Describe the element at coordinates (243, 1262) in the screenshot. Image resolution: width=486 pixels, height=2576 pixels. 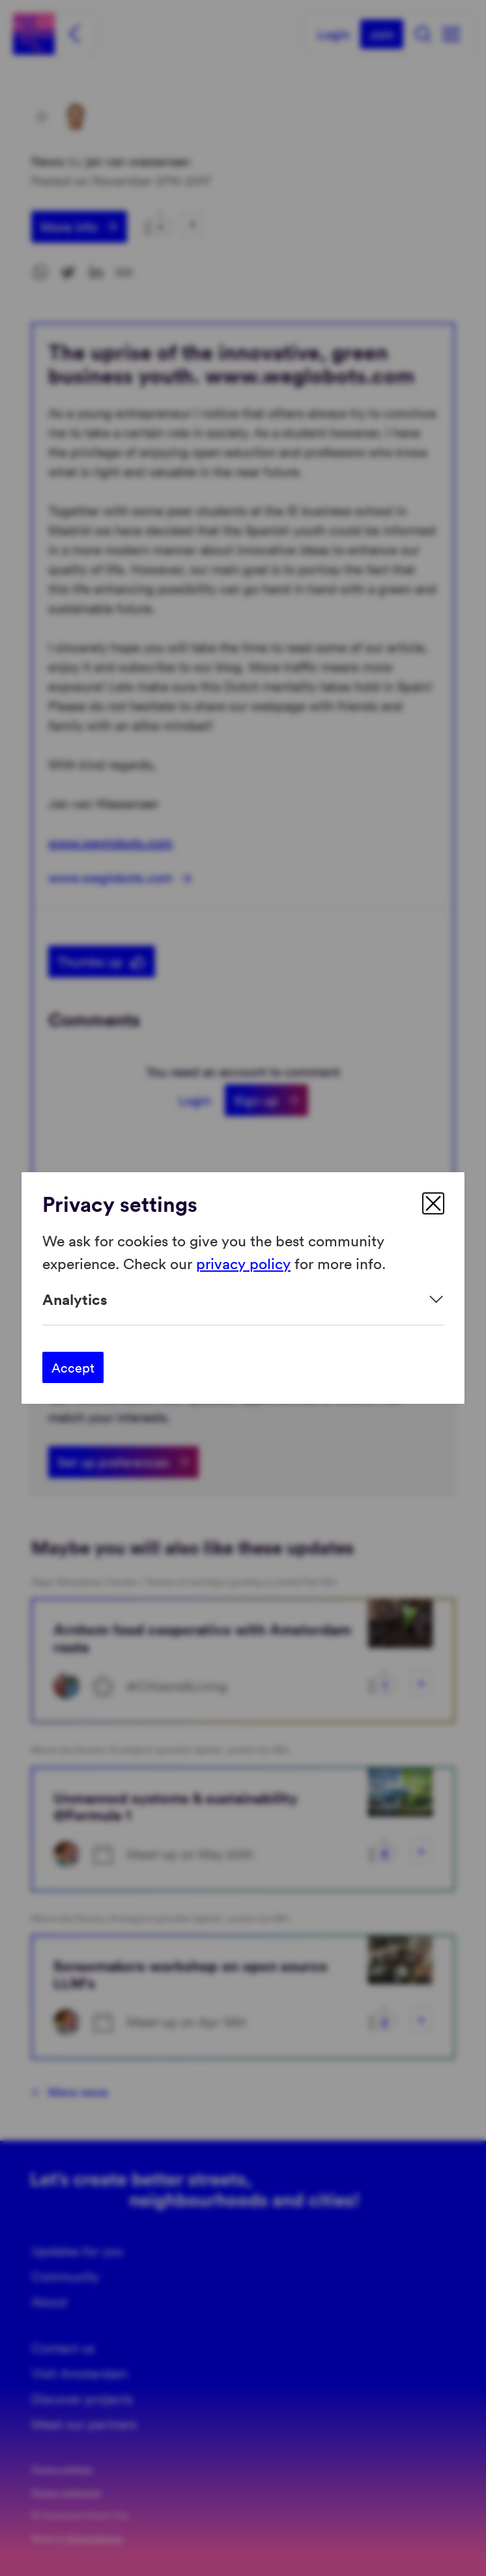
I see `privacy policy` at that location.